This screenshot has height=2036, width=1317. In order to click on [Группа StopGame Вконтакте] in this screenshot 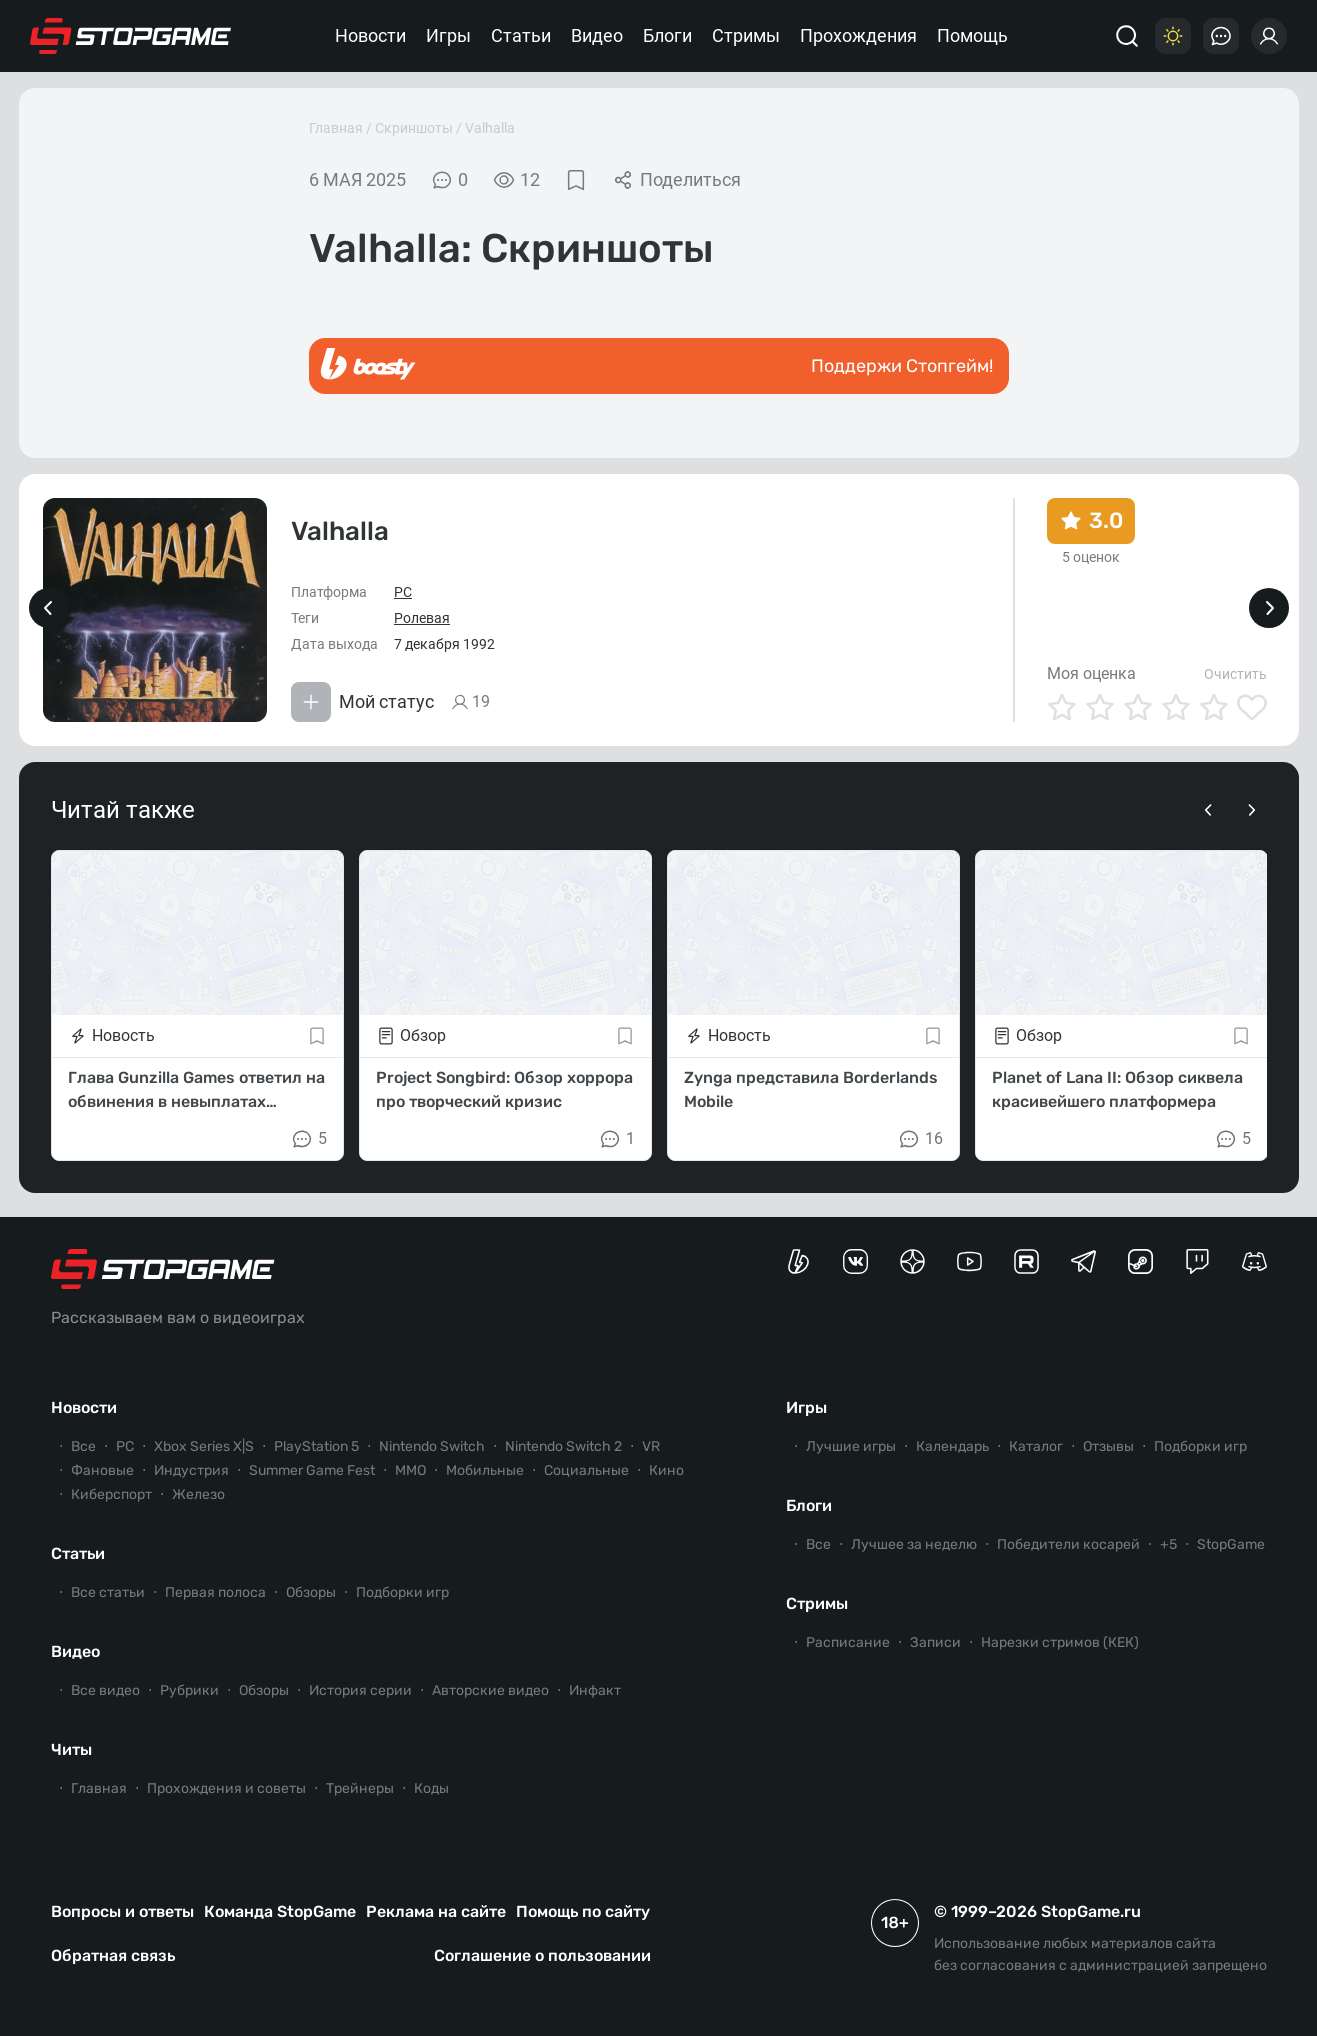, I will do `click(855, 1261)`.